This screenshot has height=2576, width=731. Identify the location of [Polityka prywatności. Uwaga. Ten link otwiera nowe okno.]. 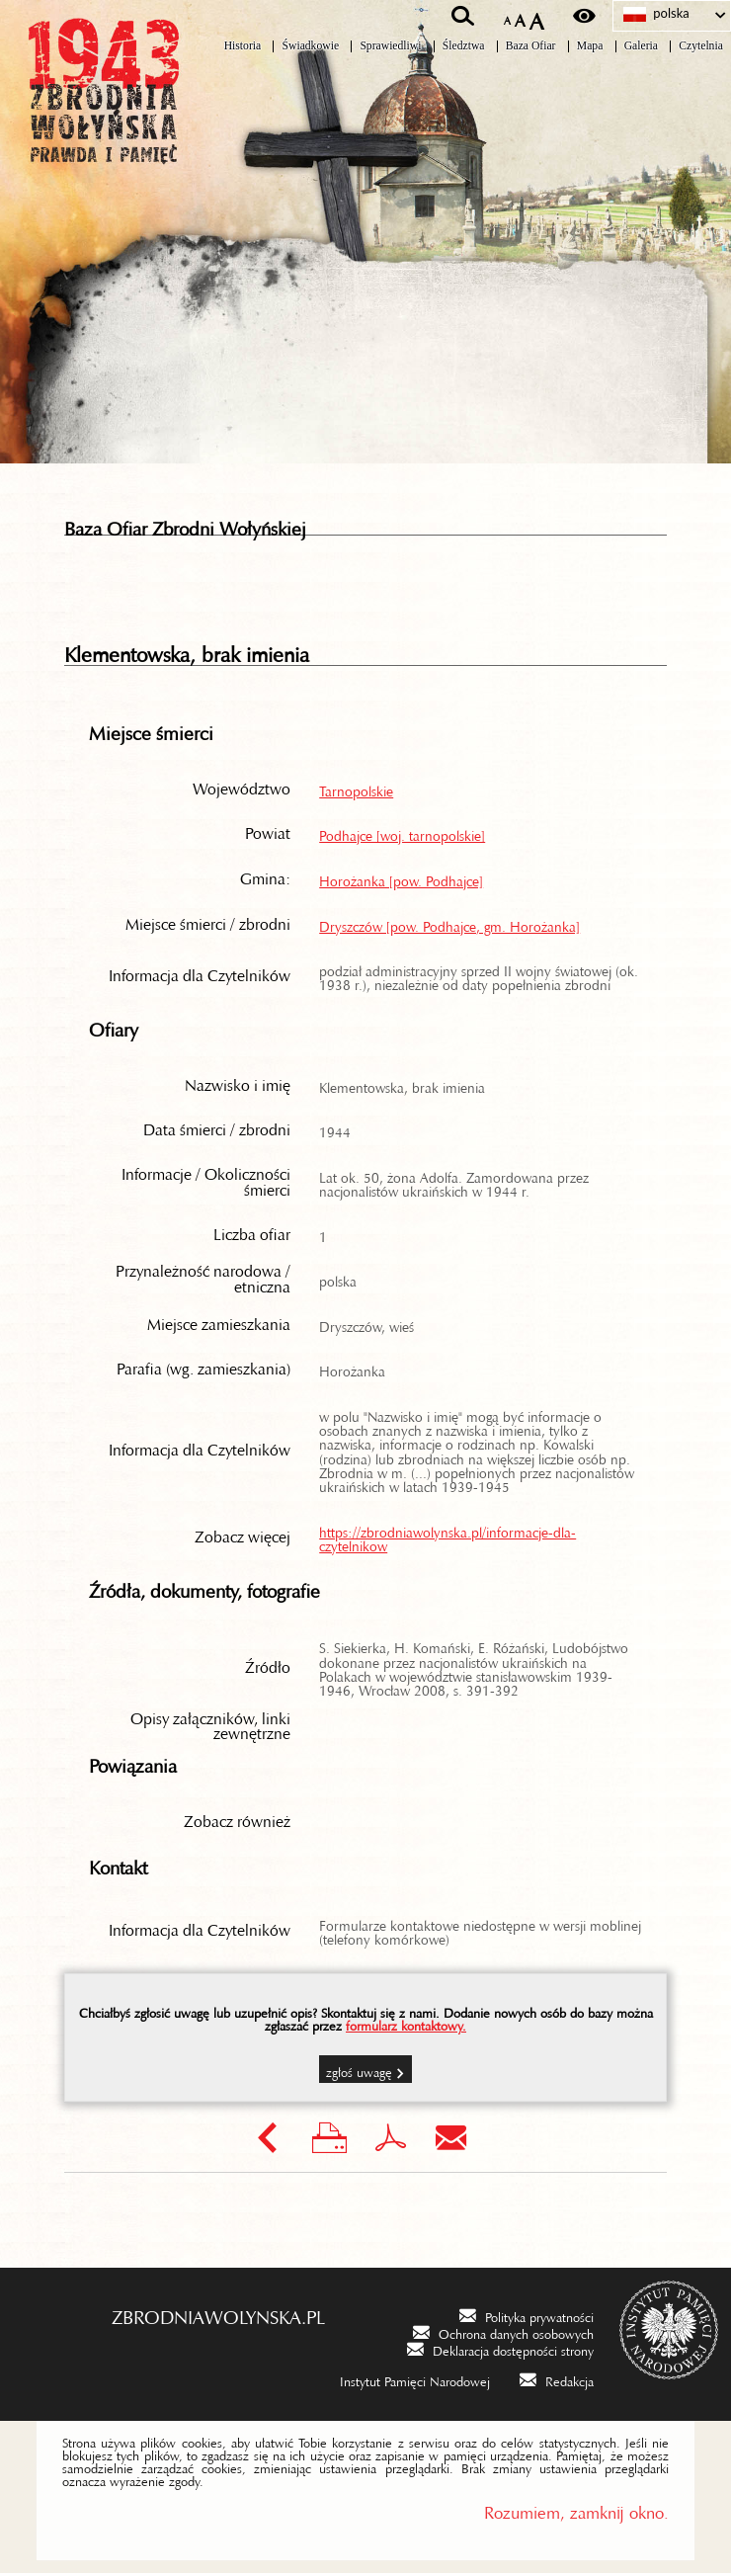
(526, 2317).